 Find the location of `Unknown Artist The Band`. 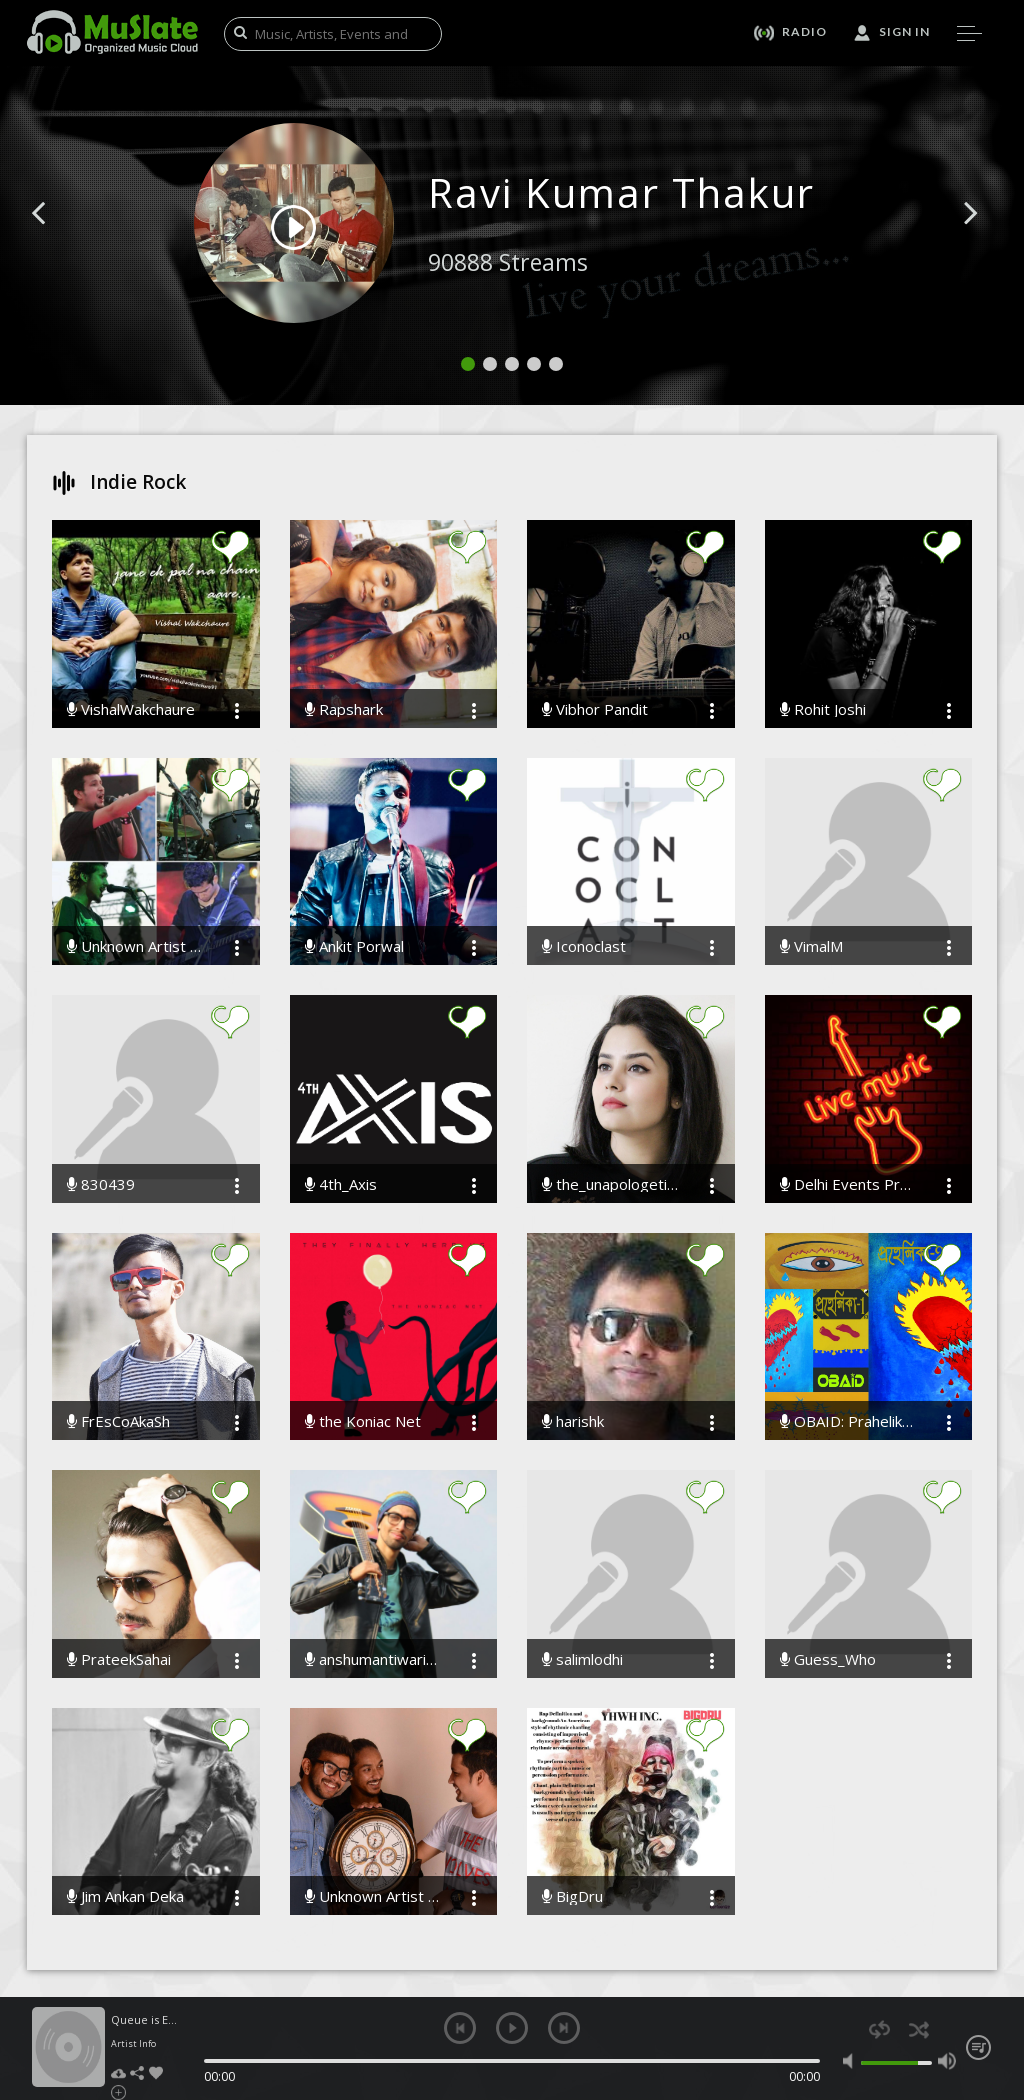

Unknown Artist The Band is located at coordinates (136, 946).